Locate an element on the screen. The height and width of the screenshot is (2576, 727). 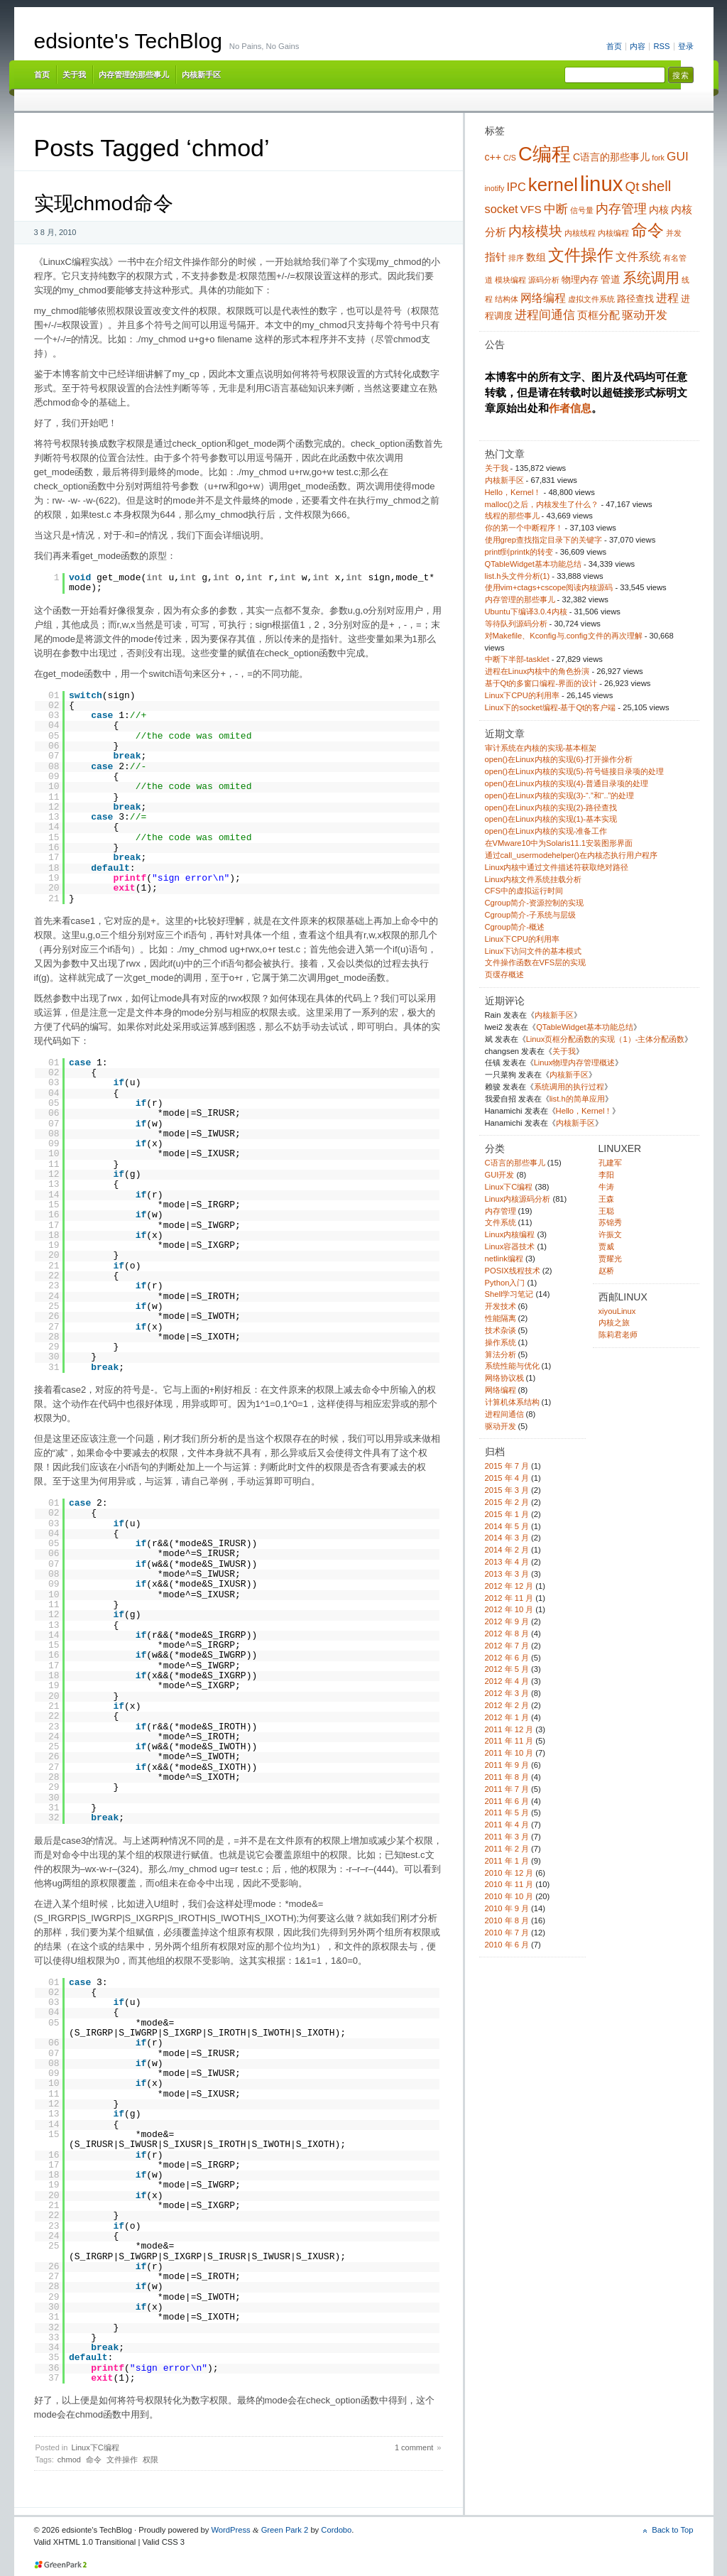
内核编程 [内核编程 (3 项)] is located at coordinates (613, 233).